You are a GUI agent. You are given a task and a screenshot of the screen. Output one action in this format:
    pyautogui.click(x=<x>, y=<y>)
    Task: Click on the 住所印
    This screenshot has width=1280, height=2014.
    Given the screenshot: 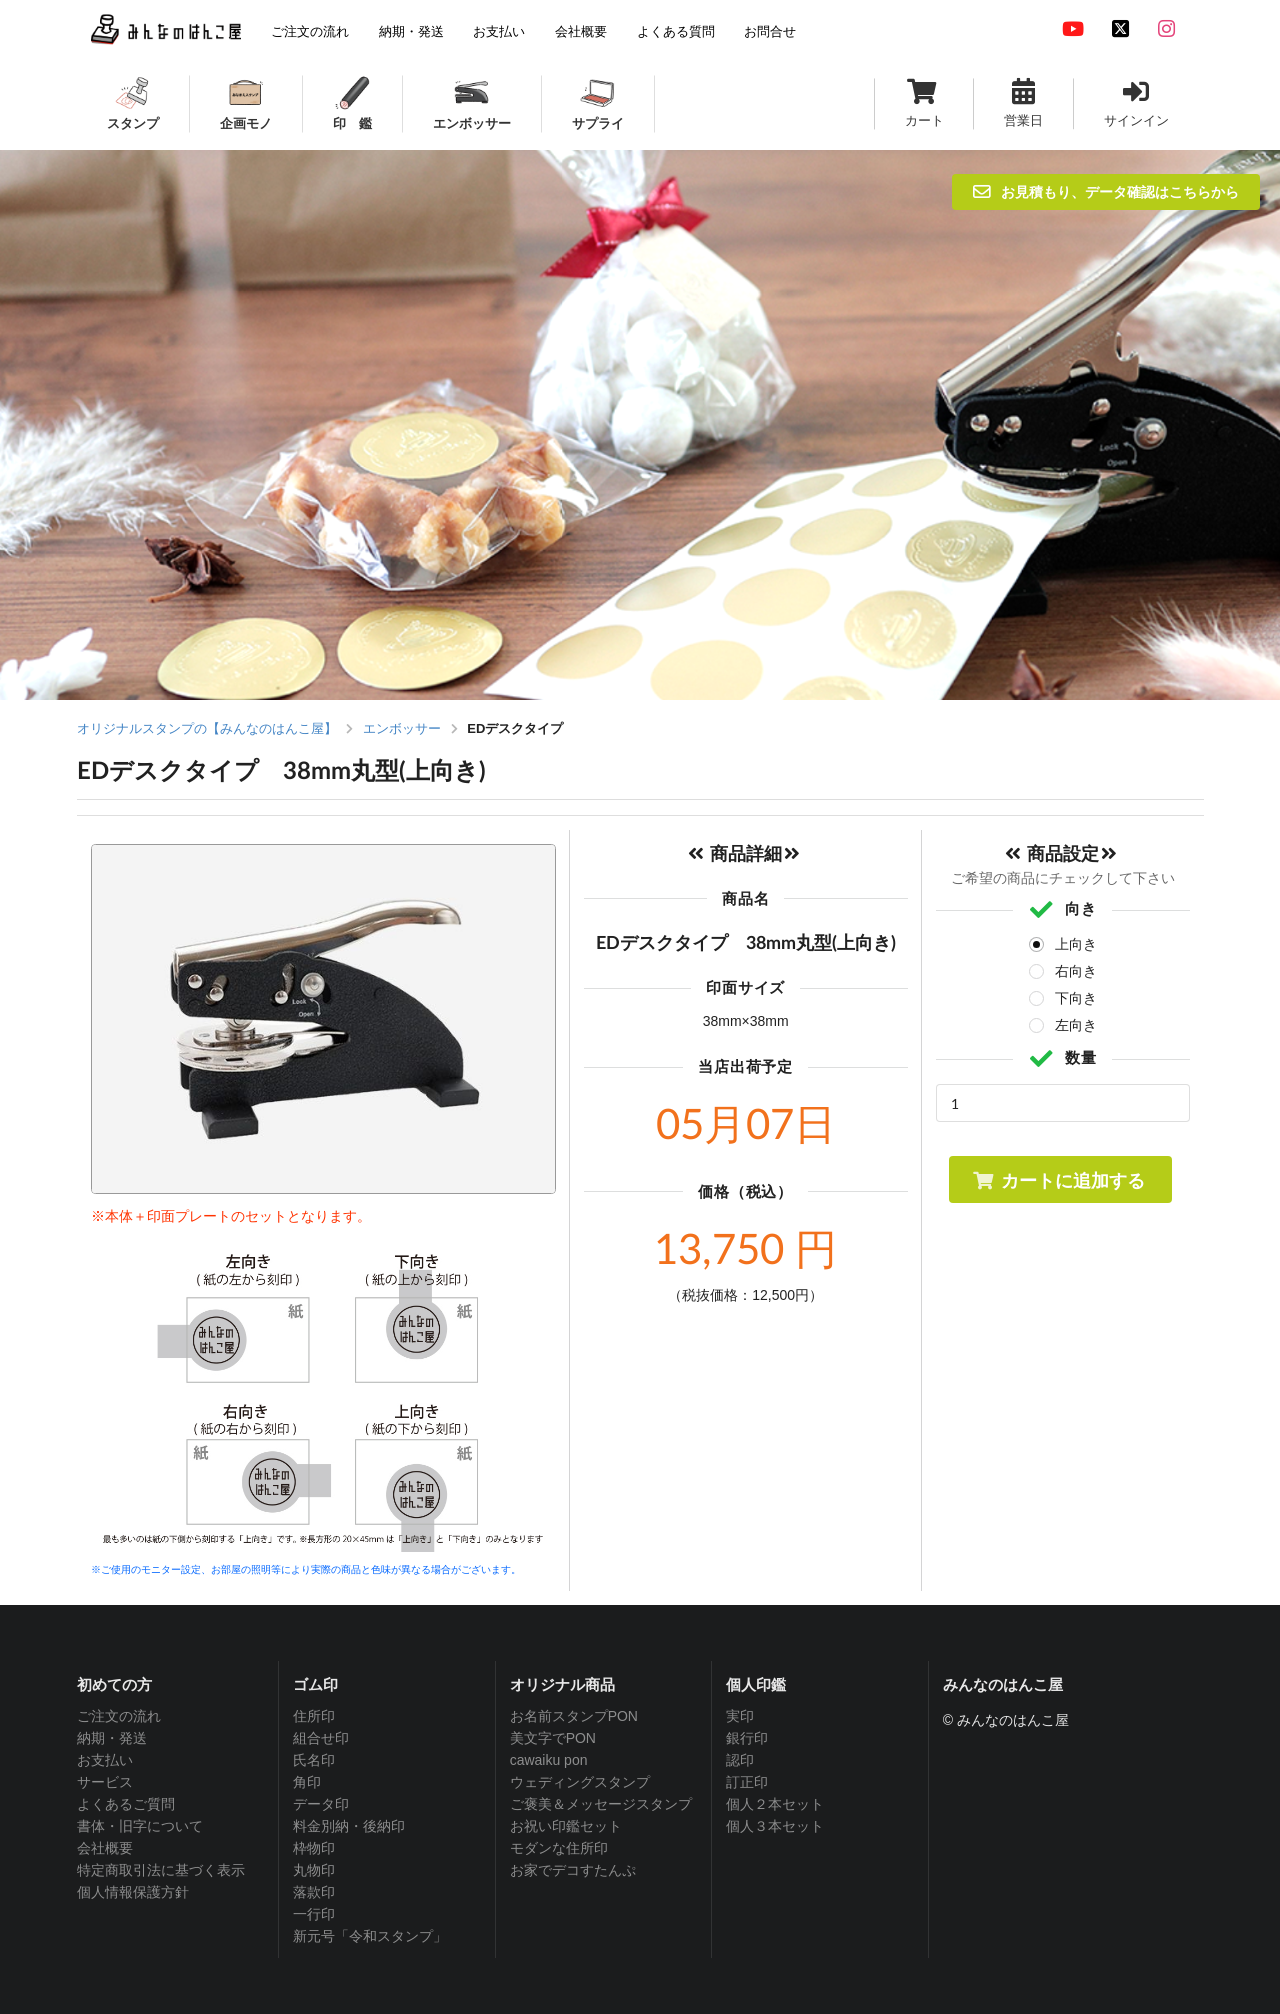 What is the action you would take?
    pyautogui.click(x=314, y=1716)
    